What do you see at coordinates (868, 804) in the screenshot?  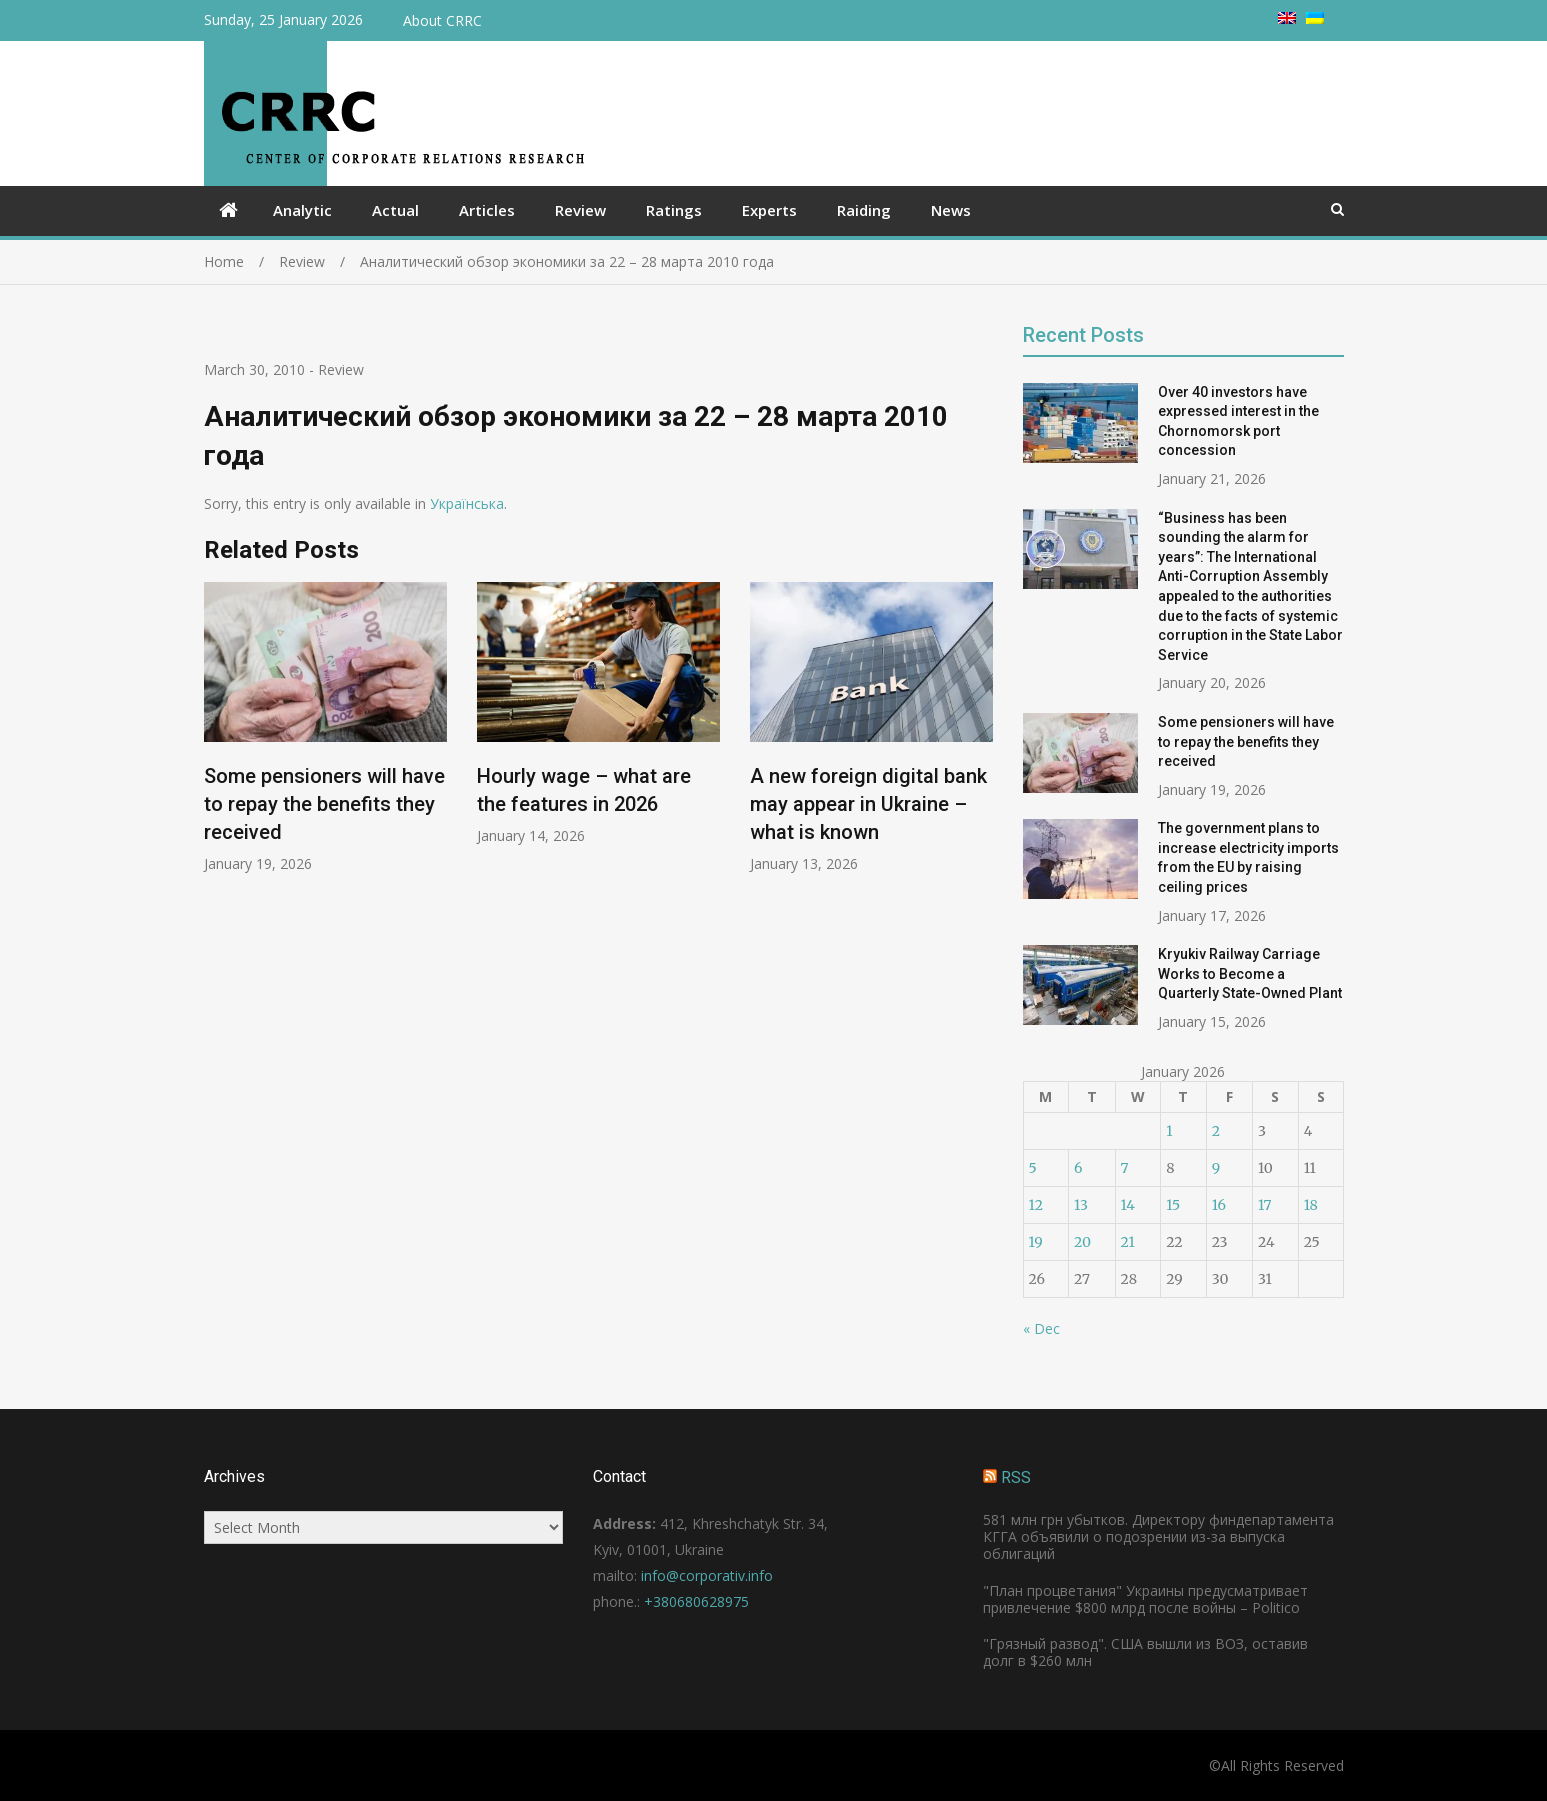 I see `A new foreign digital bank may appear in Ukraine – what is known` at bounding box center [868, 804].